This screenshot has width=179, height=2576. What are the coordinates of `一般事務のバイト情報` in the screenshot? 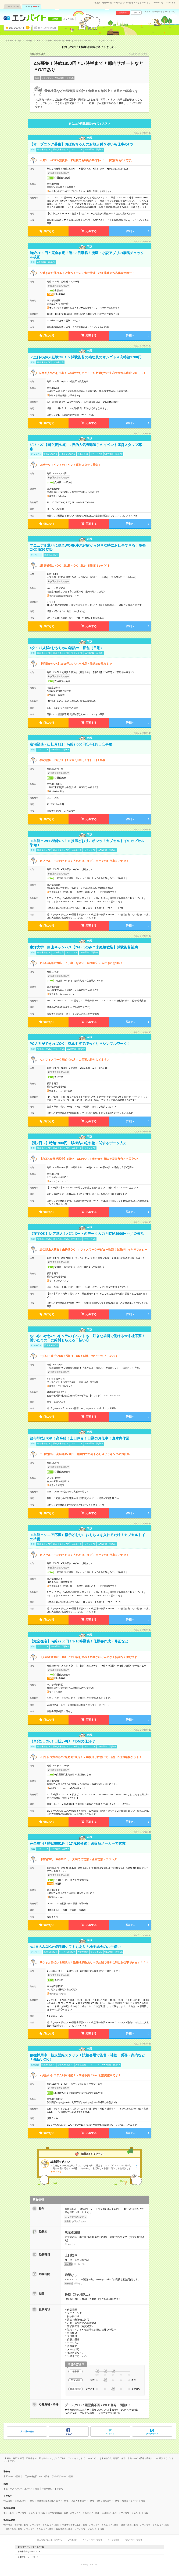 It's located at (52, 2488).